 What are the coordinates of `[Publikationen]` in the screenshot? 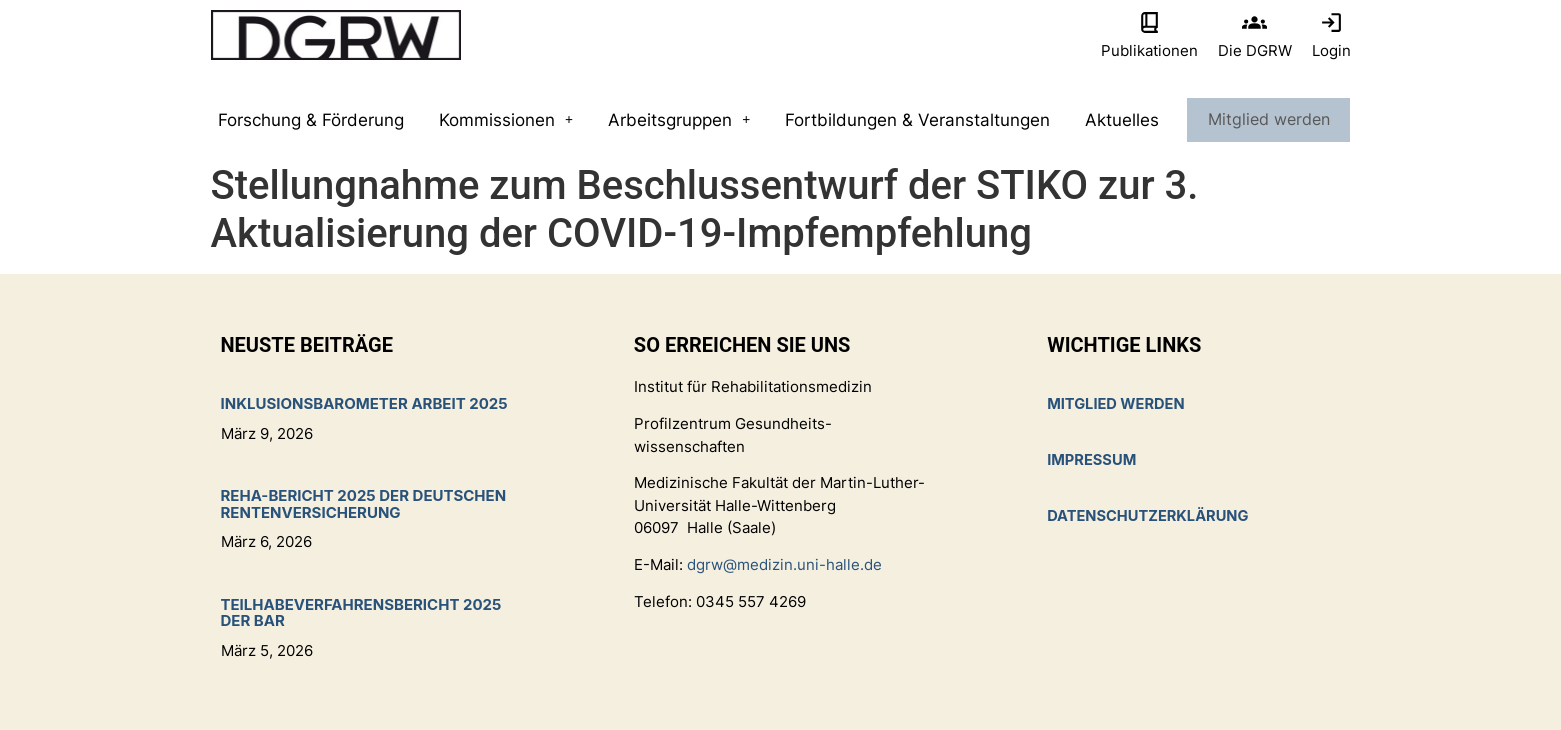 It's located at (1149, 22).